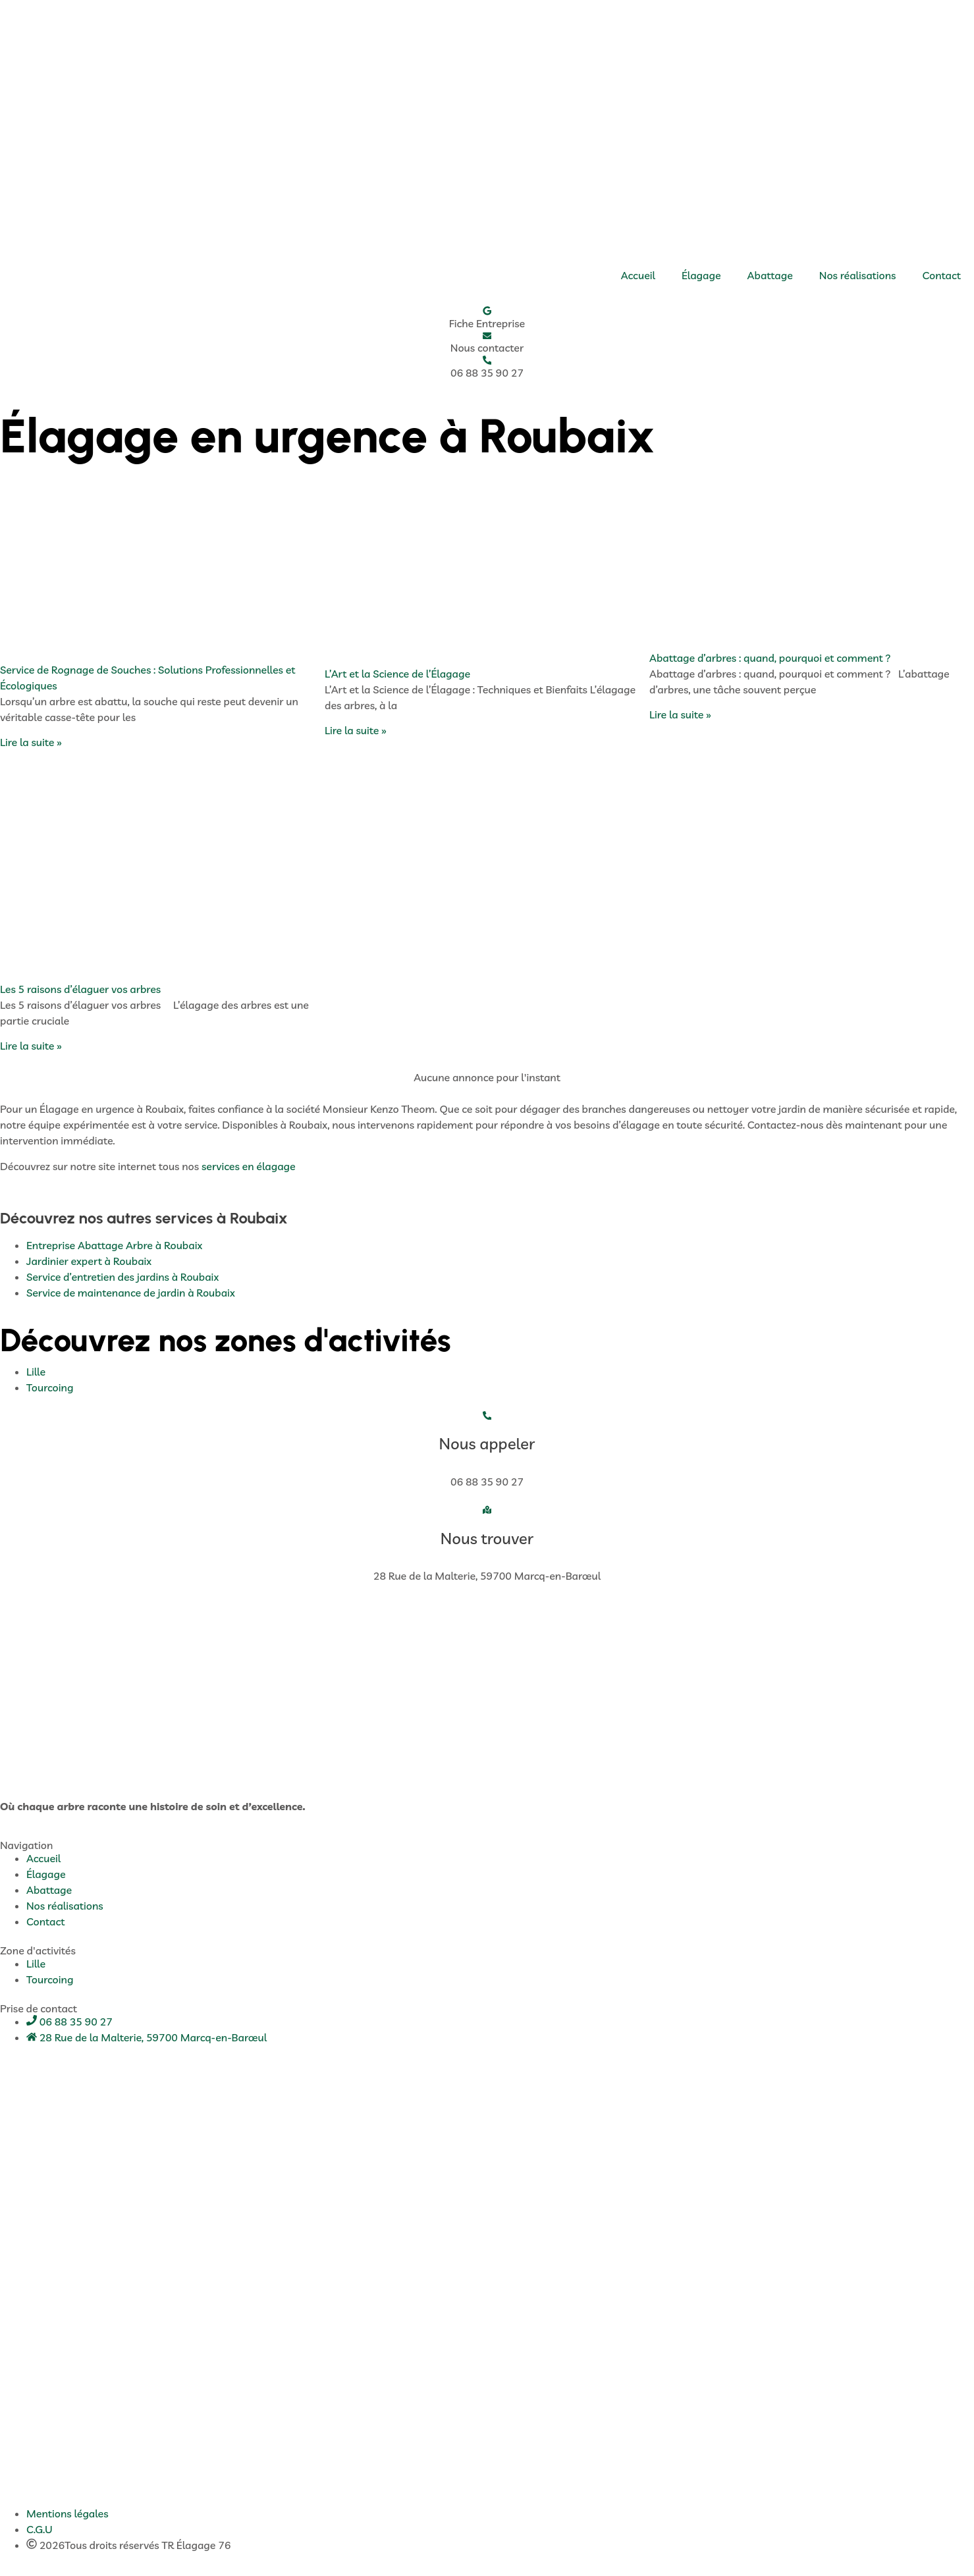  I want to click on Contact, so click(942, 275).